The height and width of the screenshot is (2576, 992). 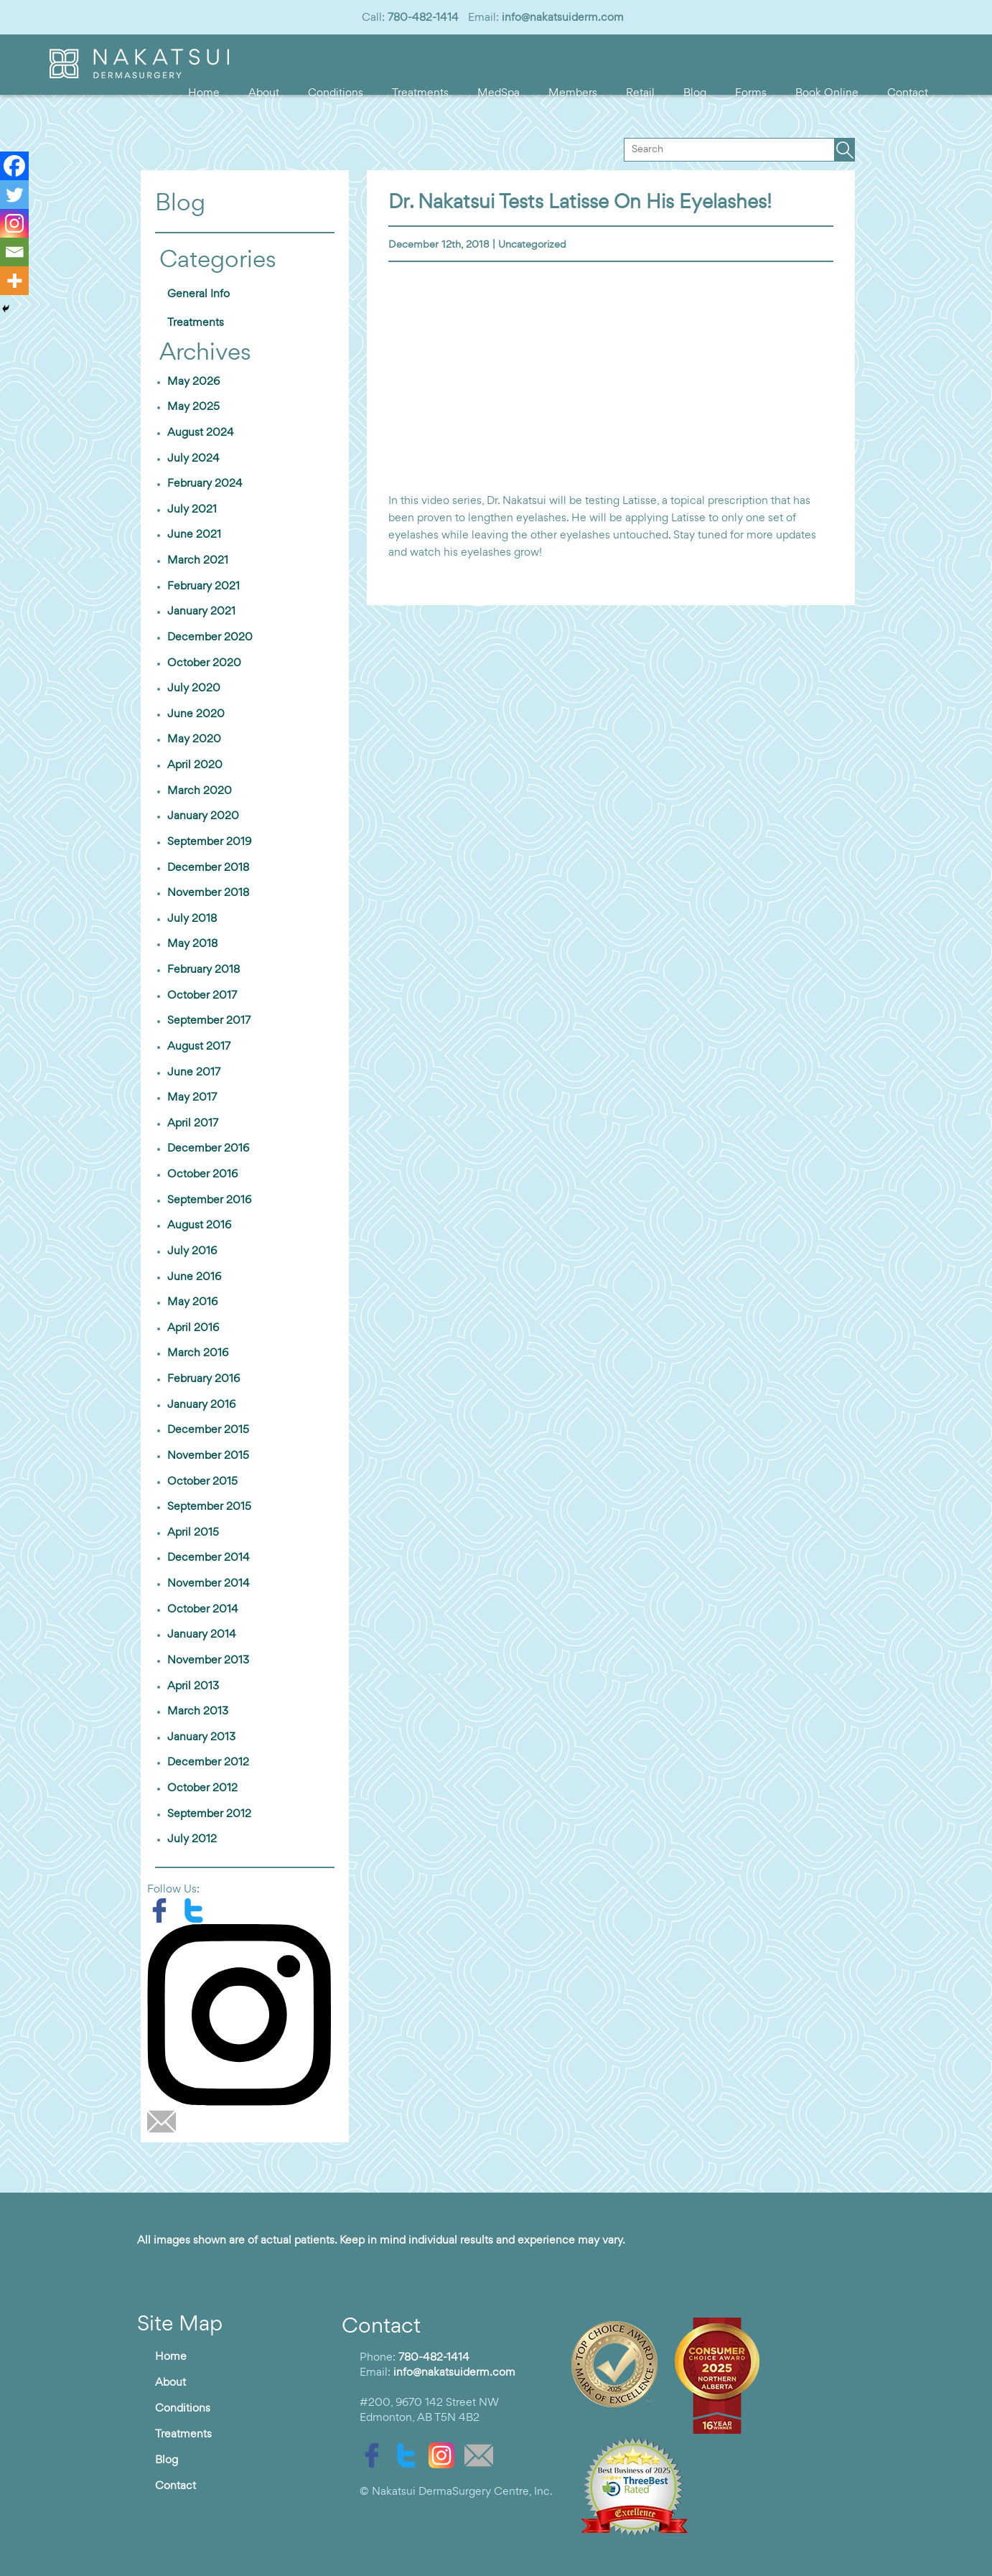 What do you see at coordinates (203, 816) in the screenshot?
I see `January 2020` at bounding box center [203, 816].